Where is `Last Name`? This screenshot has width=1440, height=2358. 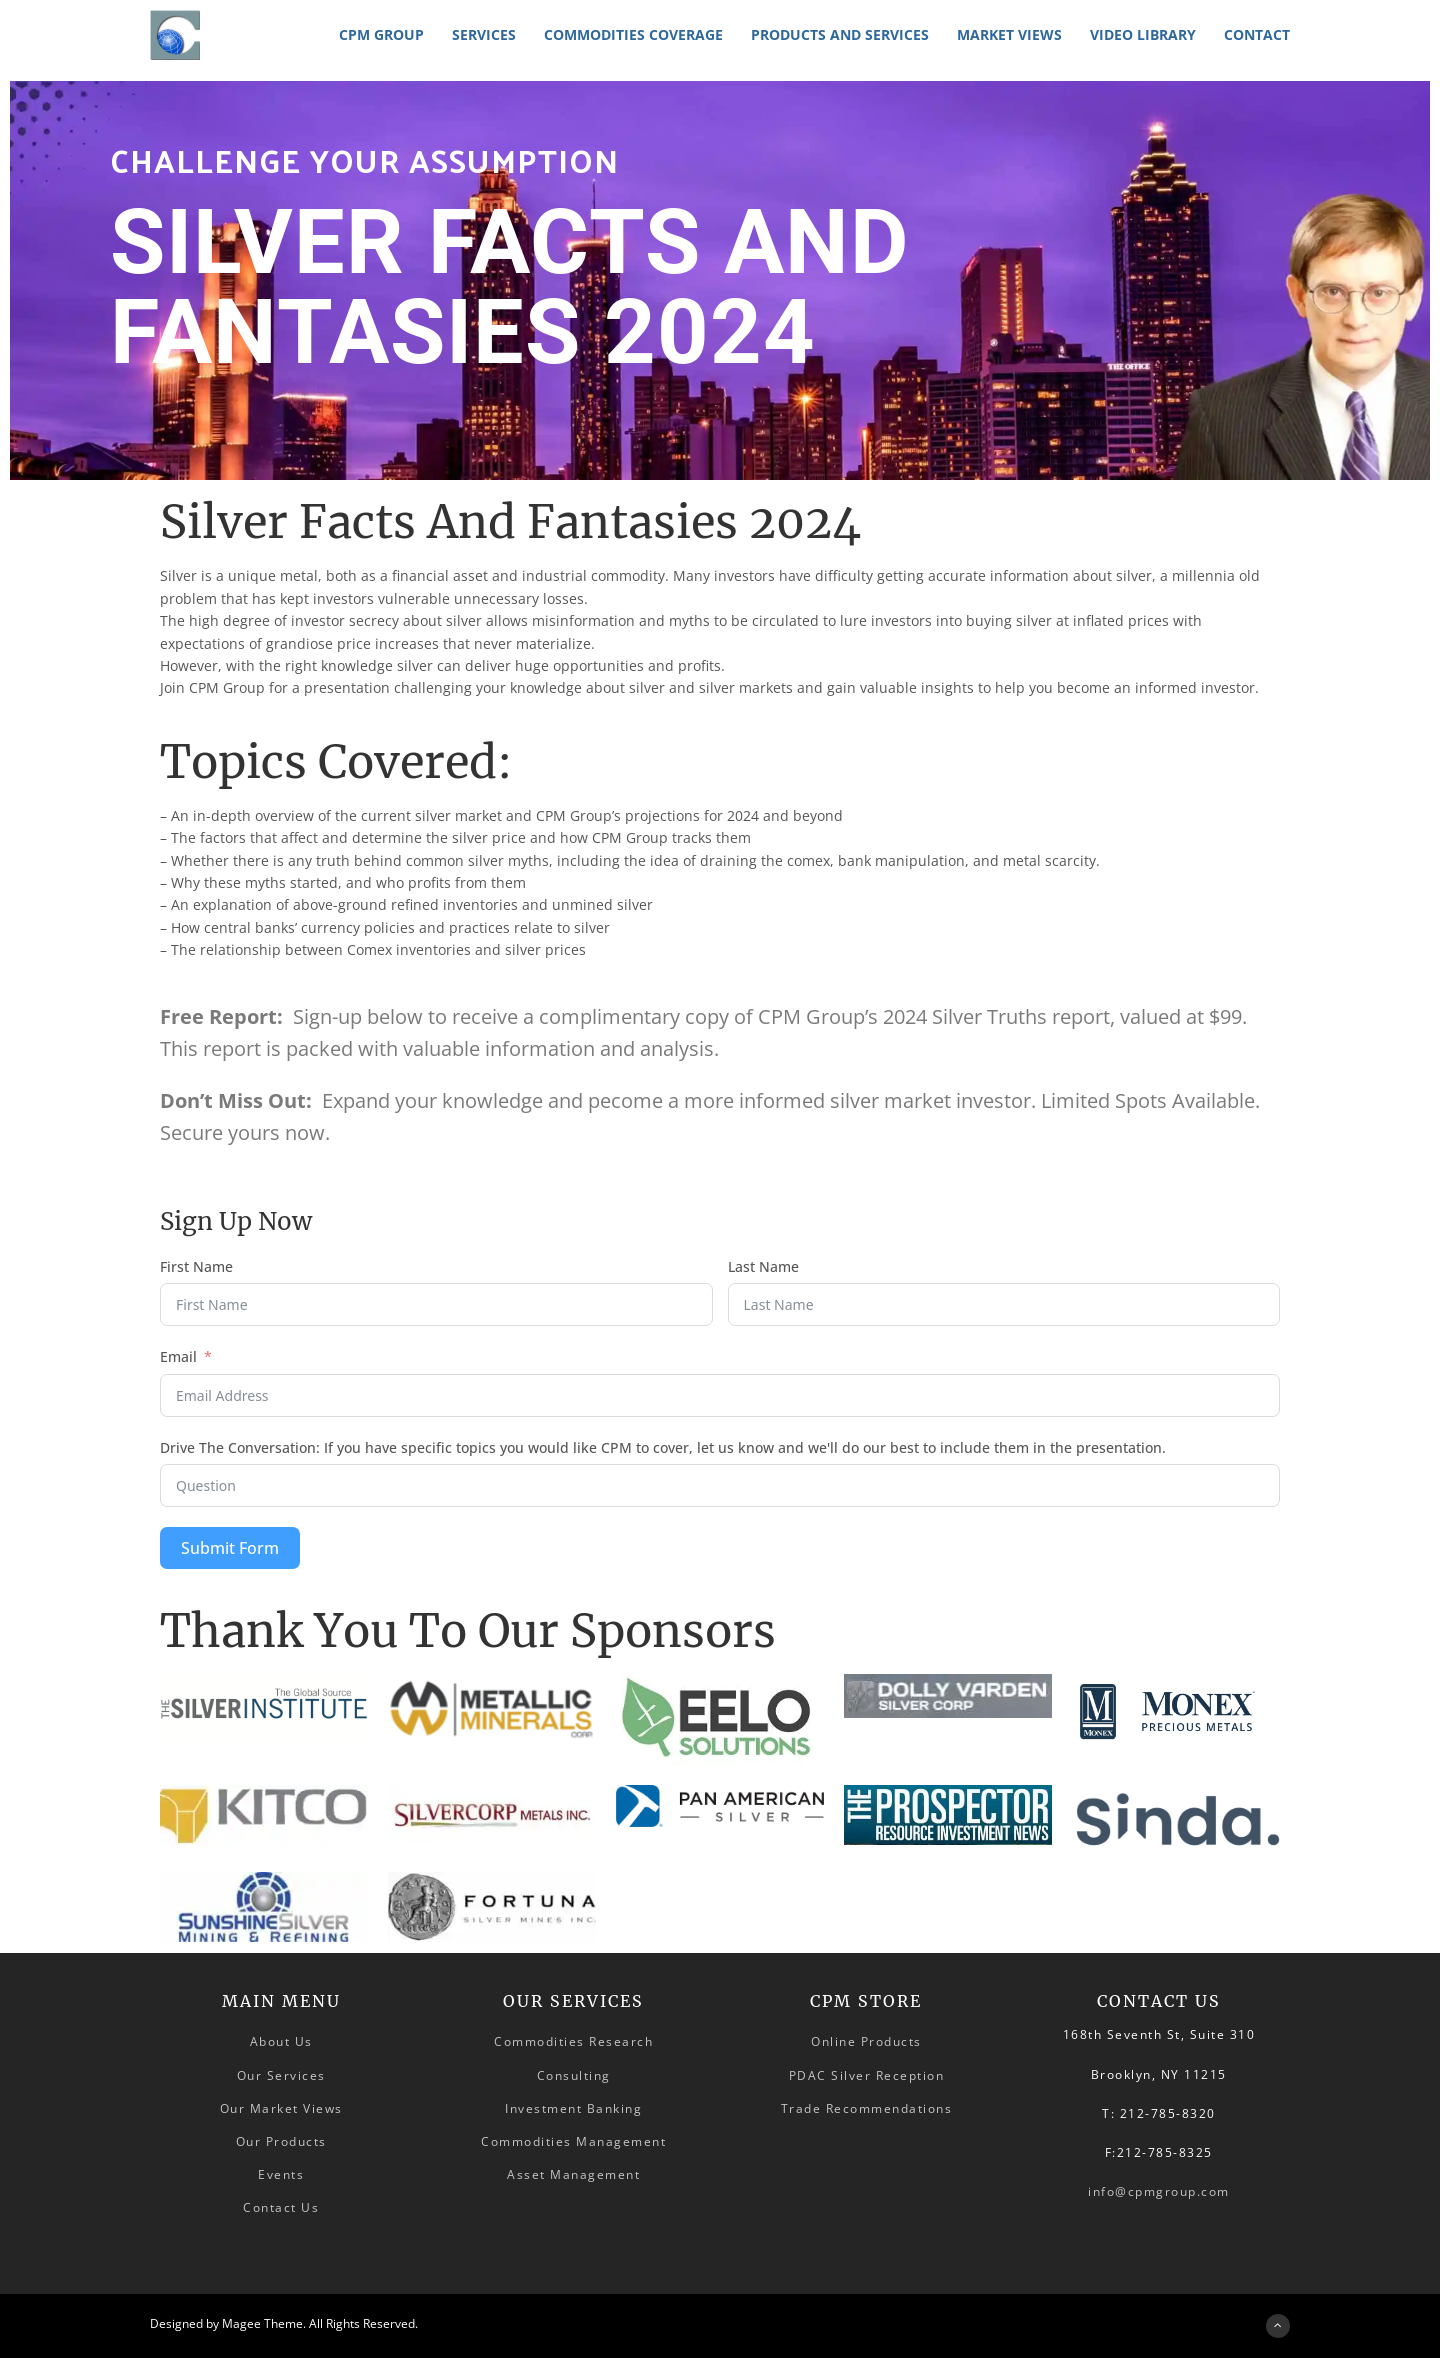
Last Name is located at coordinates (763, 1266).